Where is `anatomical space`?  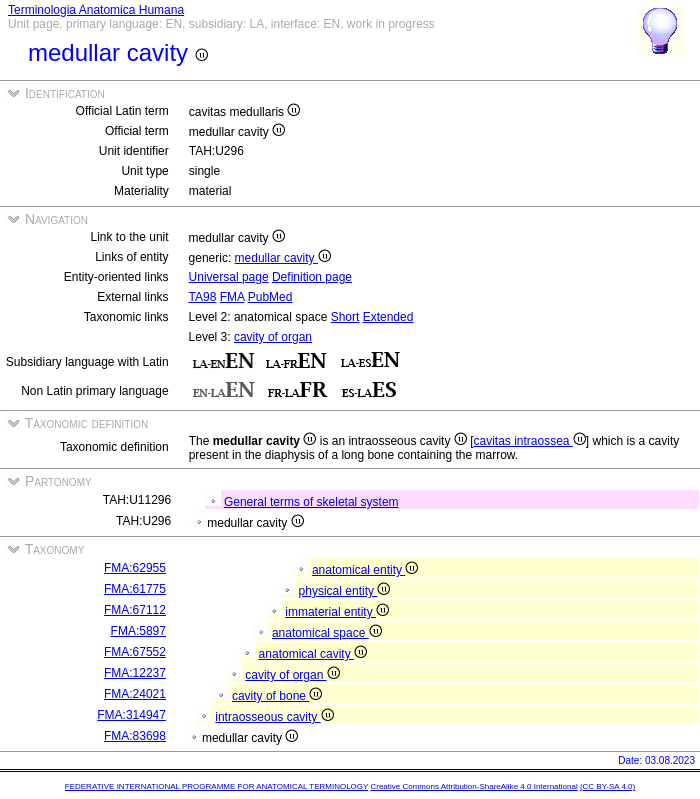
anatomical space is located at coordinates (327, 633).